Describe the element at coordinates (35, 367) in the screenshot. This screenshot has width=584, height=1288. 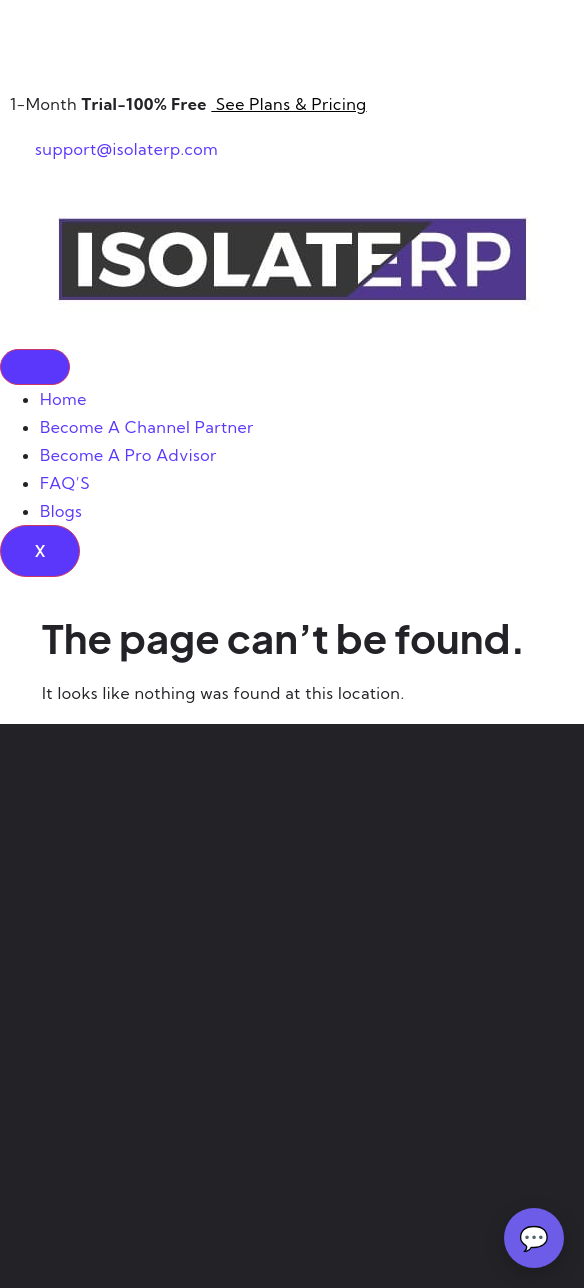
I see `[hamburger-icon]` at that location.